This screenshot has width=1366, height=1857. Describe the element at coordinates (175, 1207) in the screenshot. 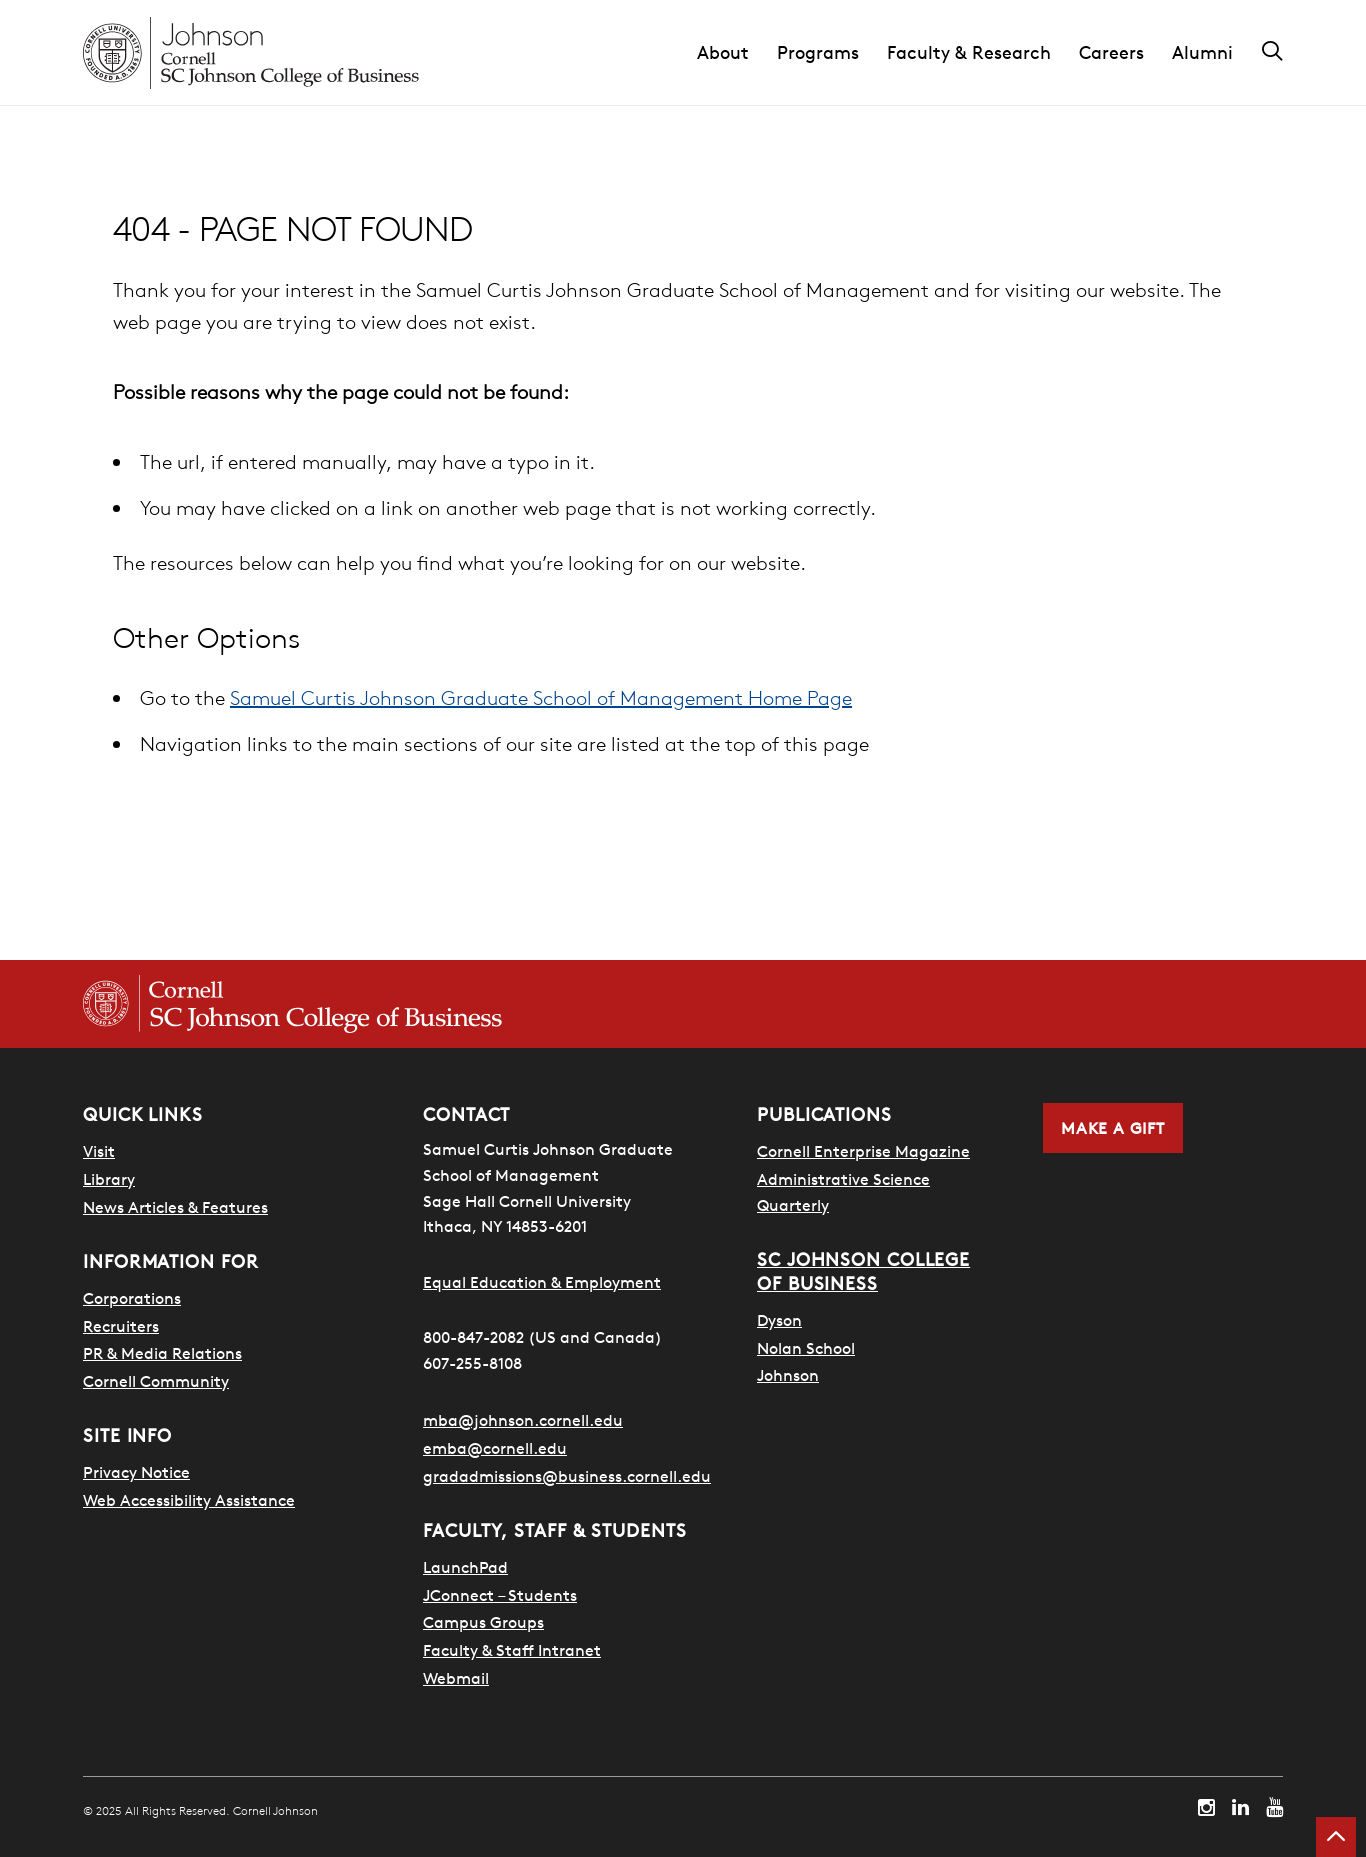

I see `News Articles & Features` at that location.